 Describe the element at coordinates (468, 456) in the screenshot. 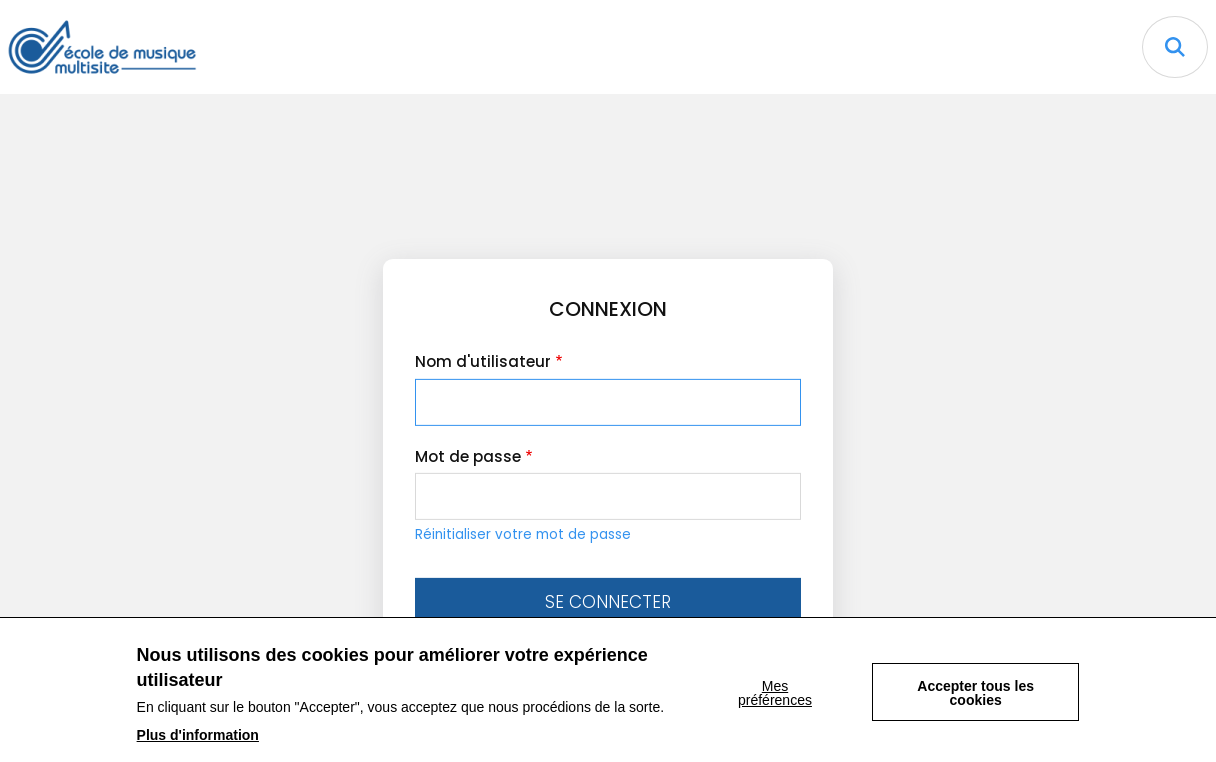

I see `Mot de passe` at that location.